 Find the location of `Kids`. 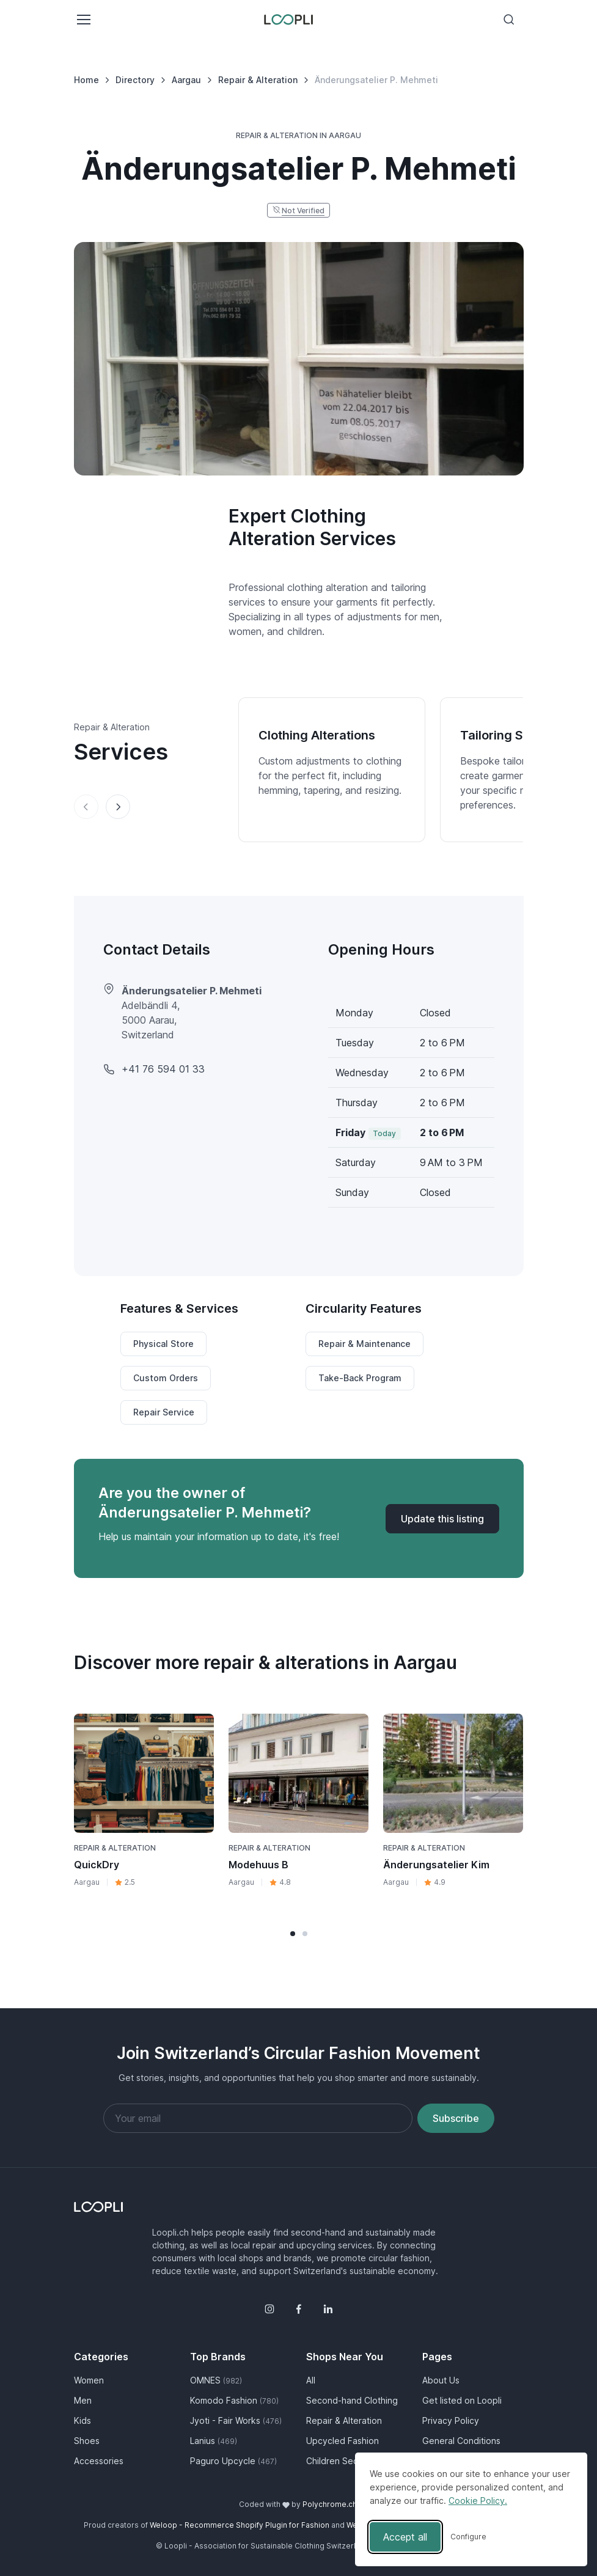

Kids is located at coordinates (82, 2420).